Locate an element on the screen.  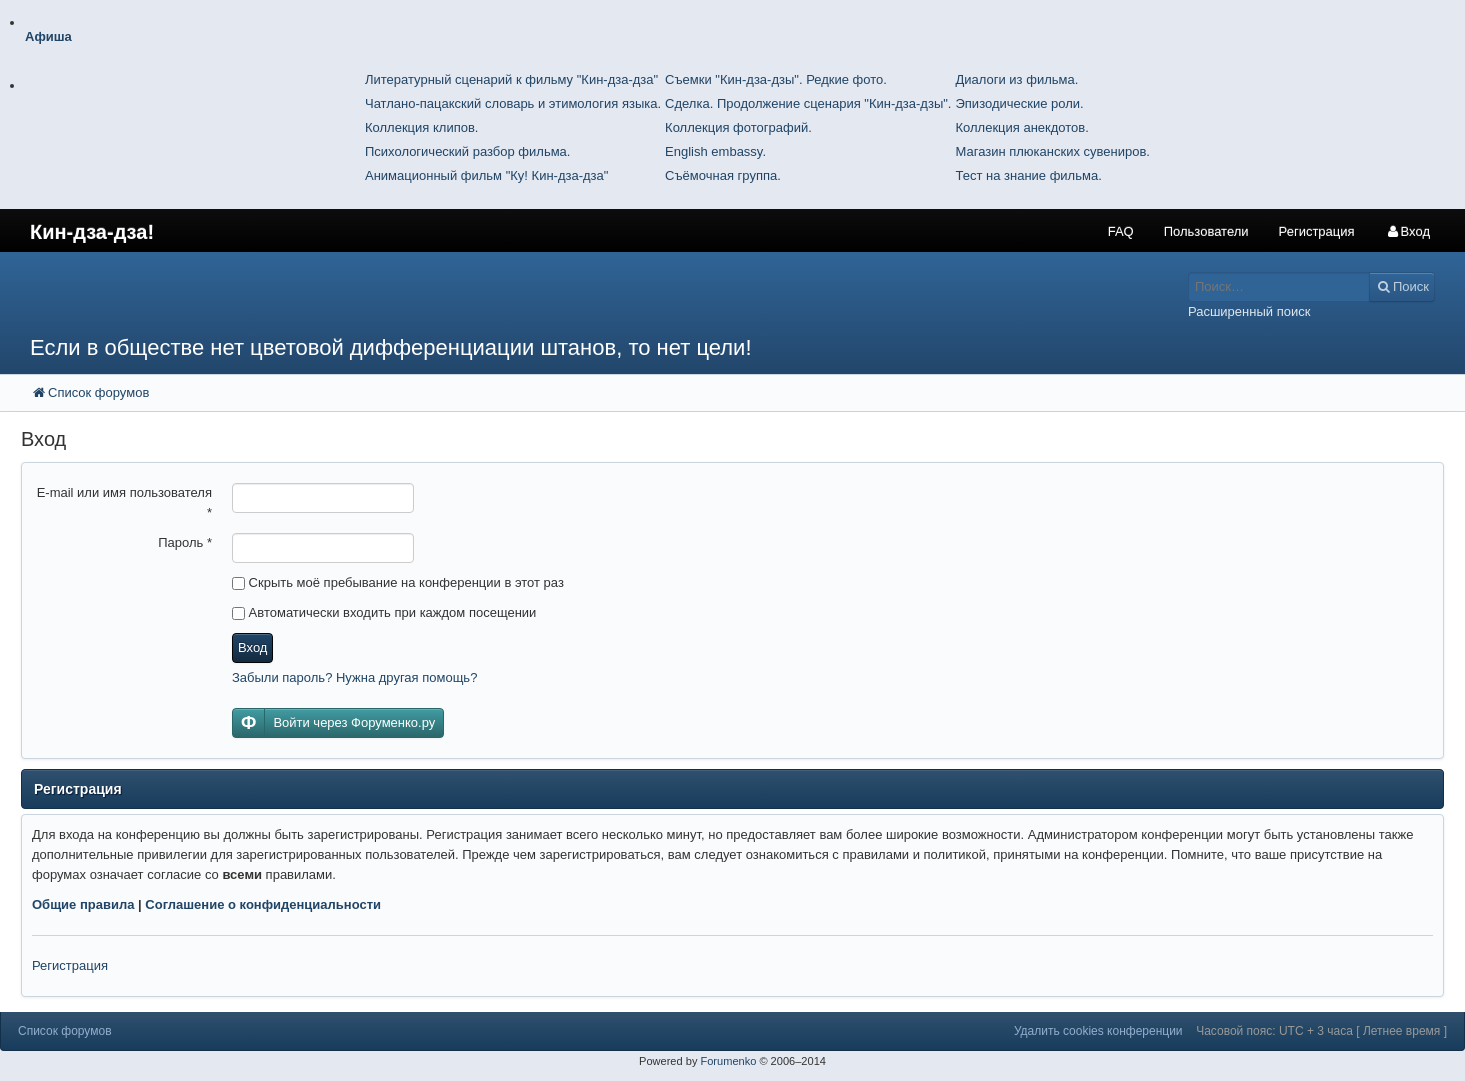
Часовой пояс: UTC + 3 часа [ Летнее время ] is located at coordinates (1321, 1031).